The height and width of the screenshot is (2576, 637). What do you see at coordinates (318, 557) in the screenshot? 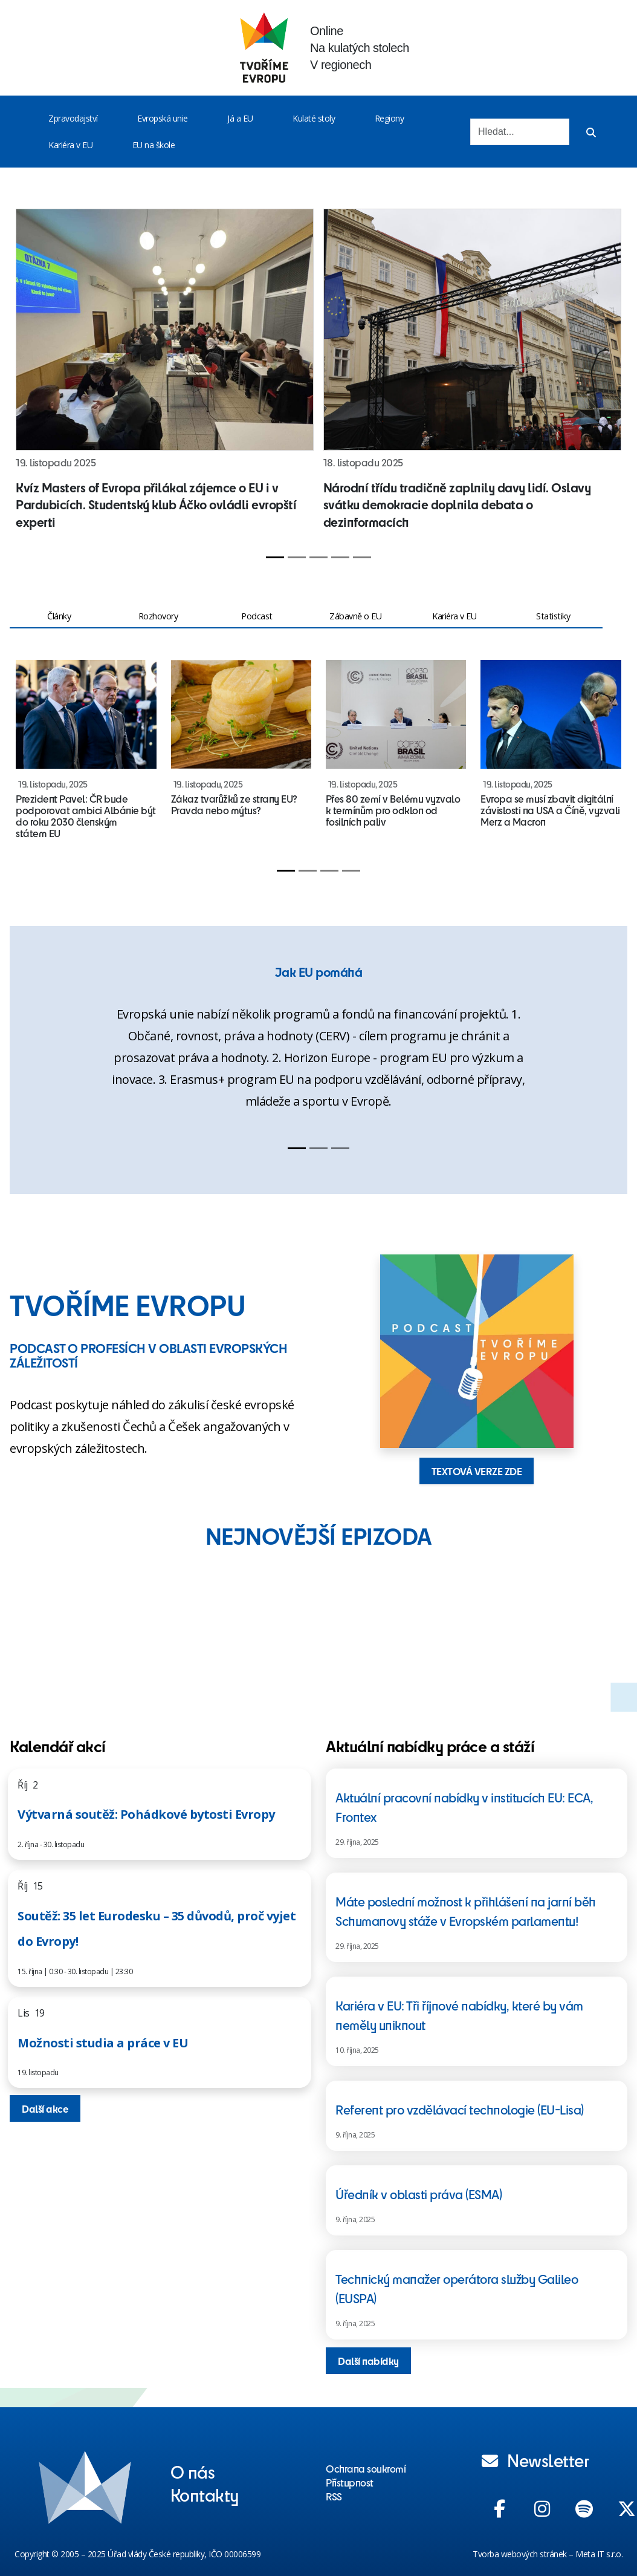
I see `[Slide 3]` at bounding box center [318, 557].